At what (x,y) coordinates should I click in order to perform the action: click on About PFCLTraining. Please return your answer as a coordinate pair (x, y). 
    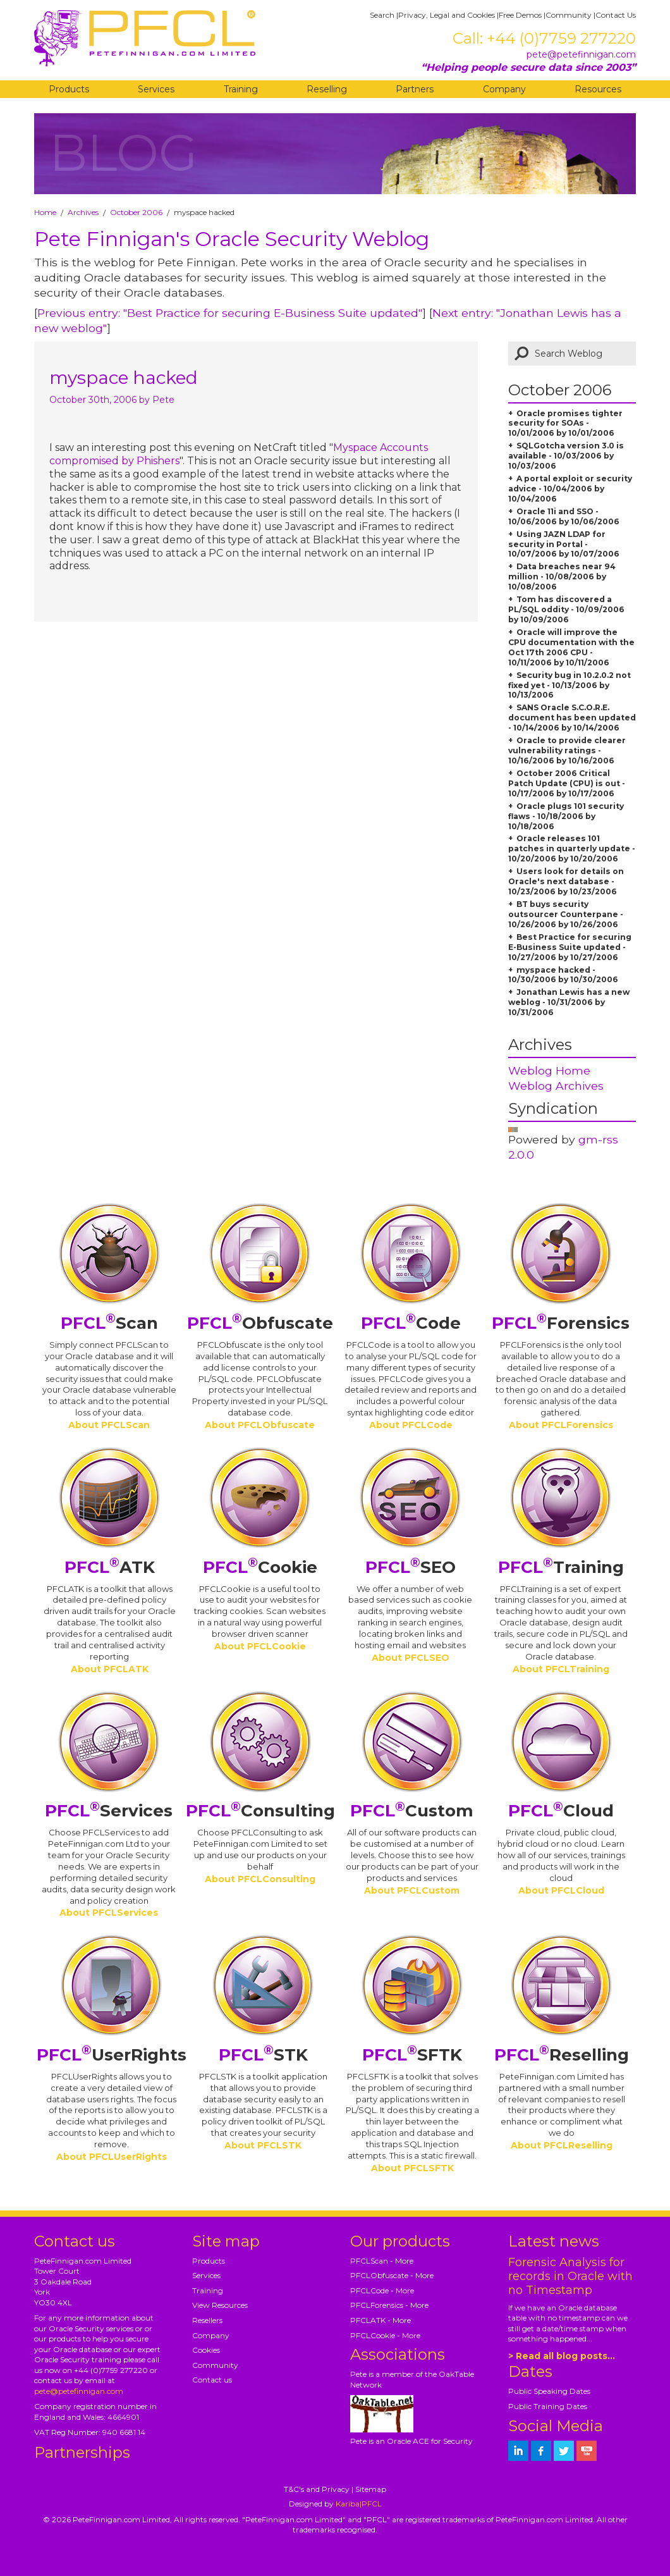
    Looking at the image, I should click on (561, 1669).